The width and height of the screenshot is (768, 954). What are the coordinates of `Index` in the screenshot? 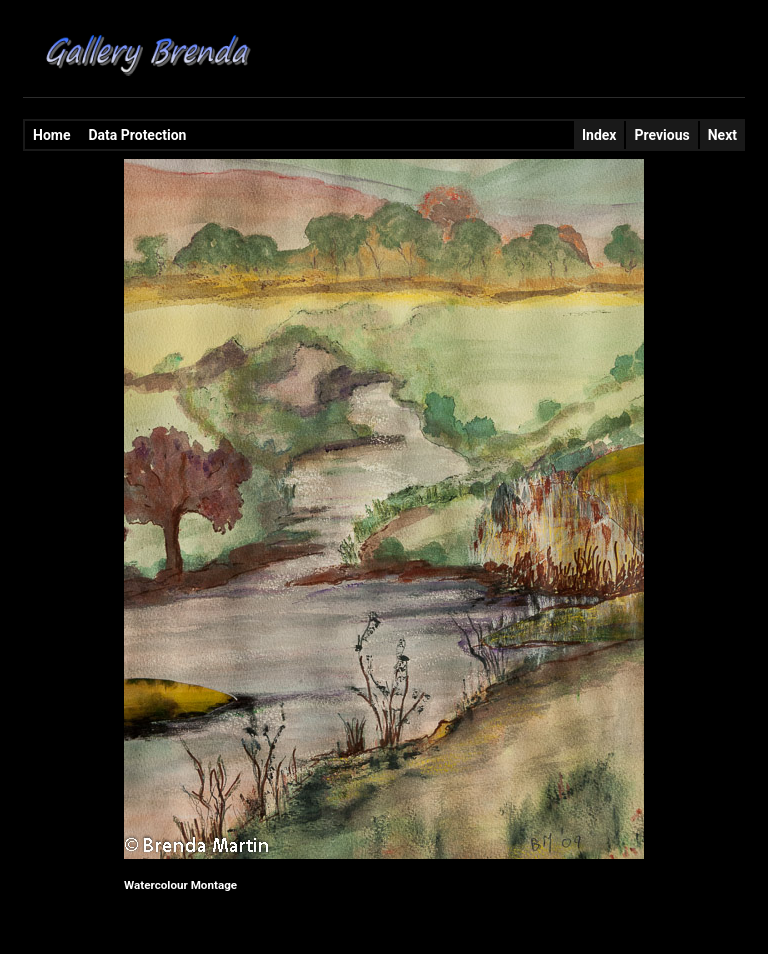 It's located at (599, 135).